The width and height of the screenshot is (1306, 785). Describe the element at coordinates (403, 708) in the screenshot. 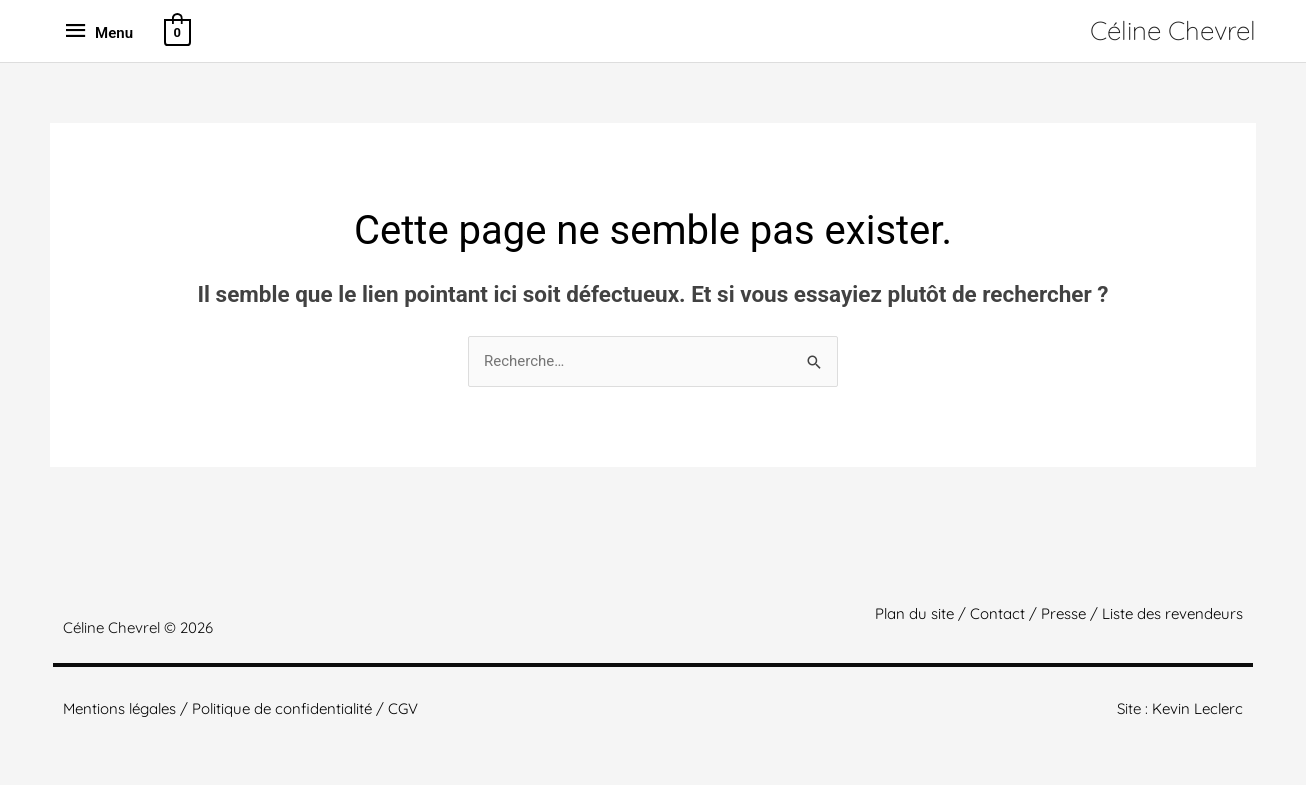

I see `CGV` at that location.